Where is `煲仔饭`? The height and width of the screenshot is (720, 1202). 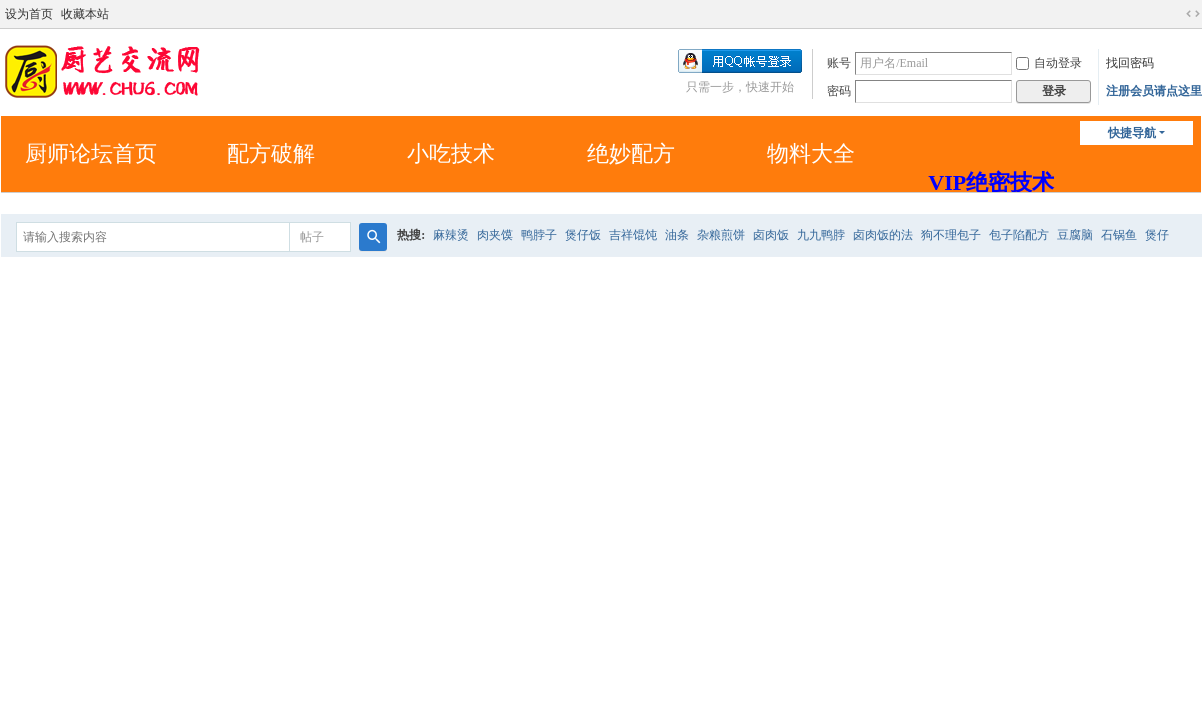
煲仔饭 is located at coordinates (583, 235).